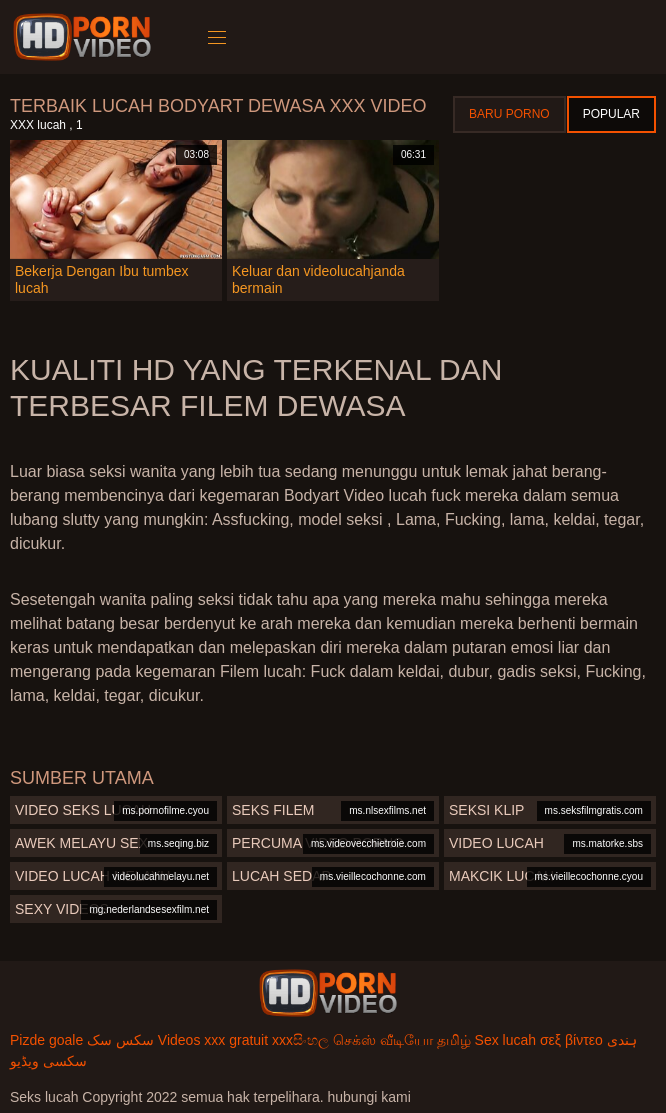 The width and height of the screenshot is (666, 1113). I want to click on سکس سک, so click(120, 1040).